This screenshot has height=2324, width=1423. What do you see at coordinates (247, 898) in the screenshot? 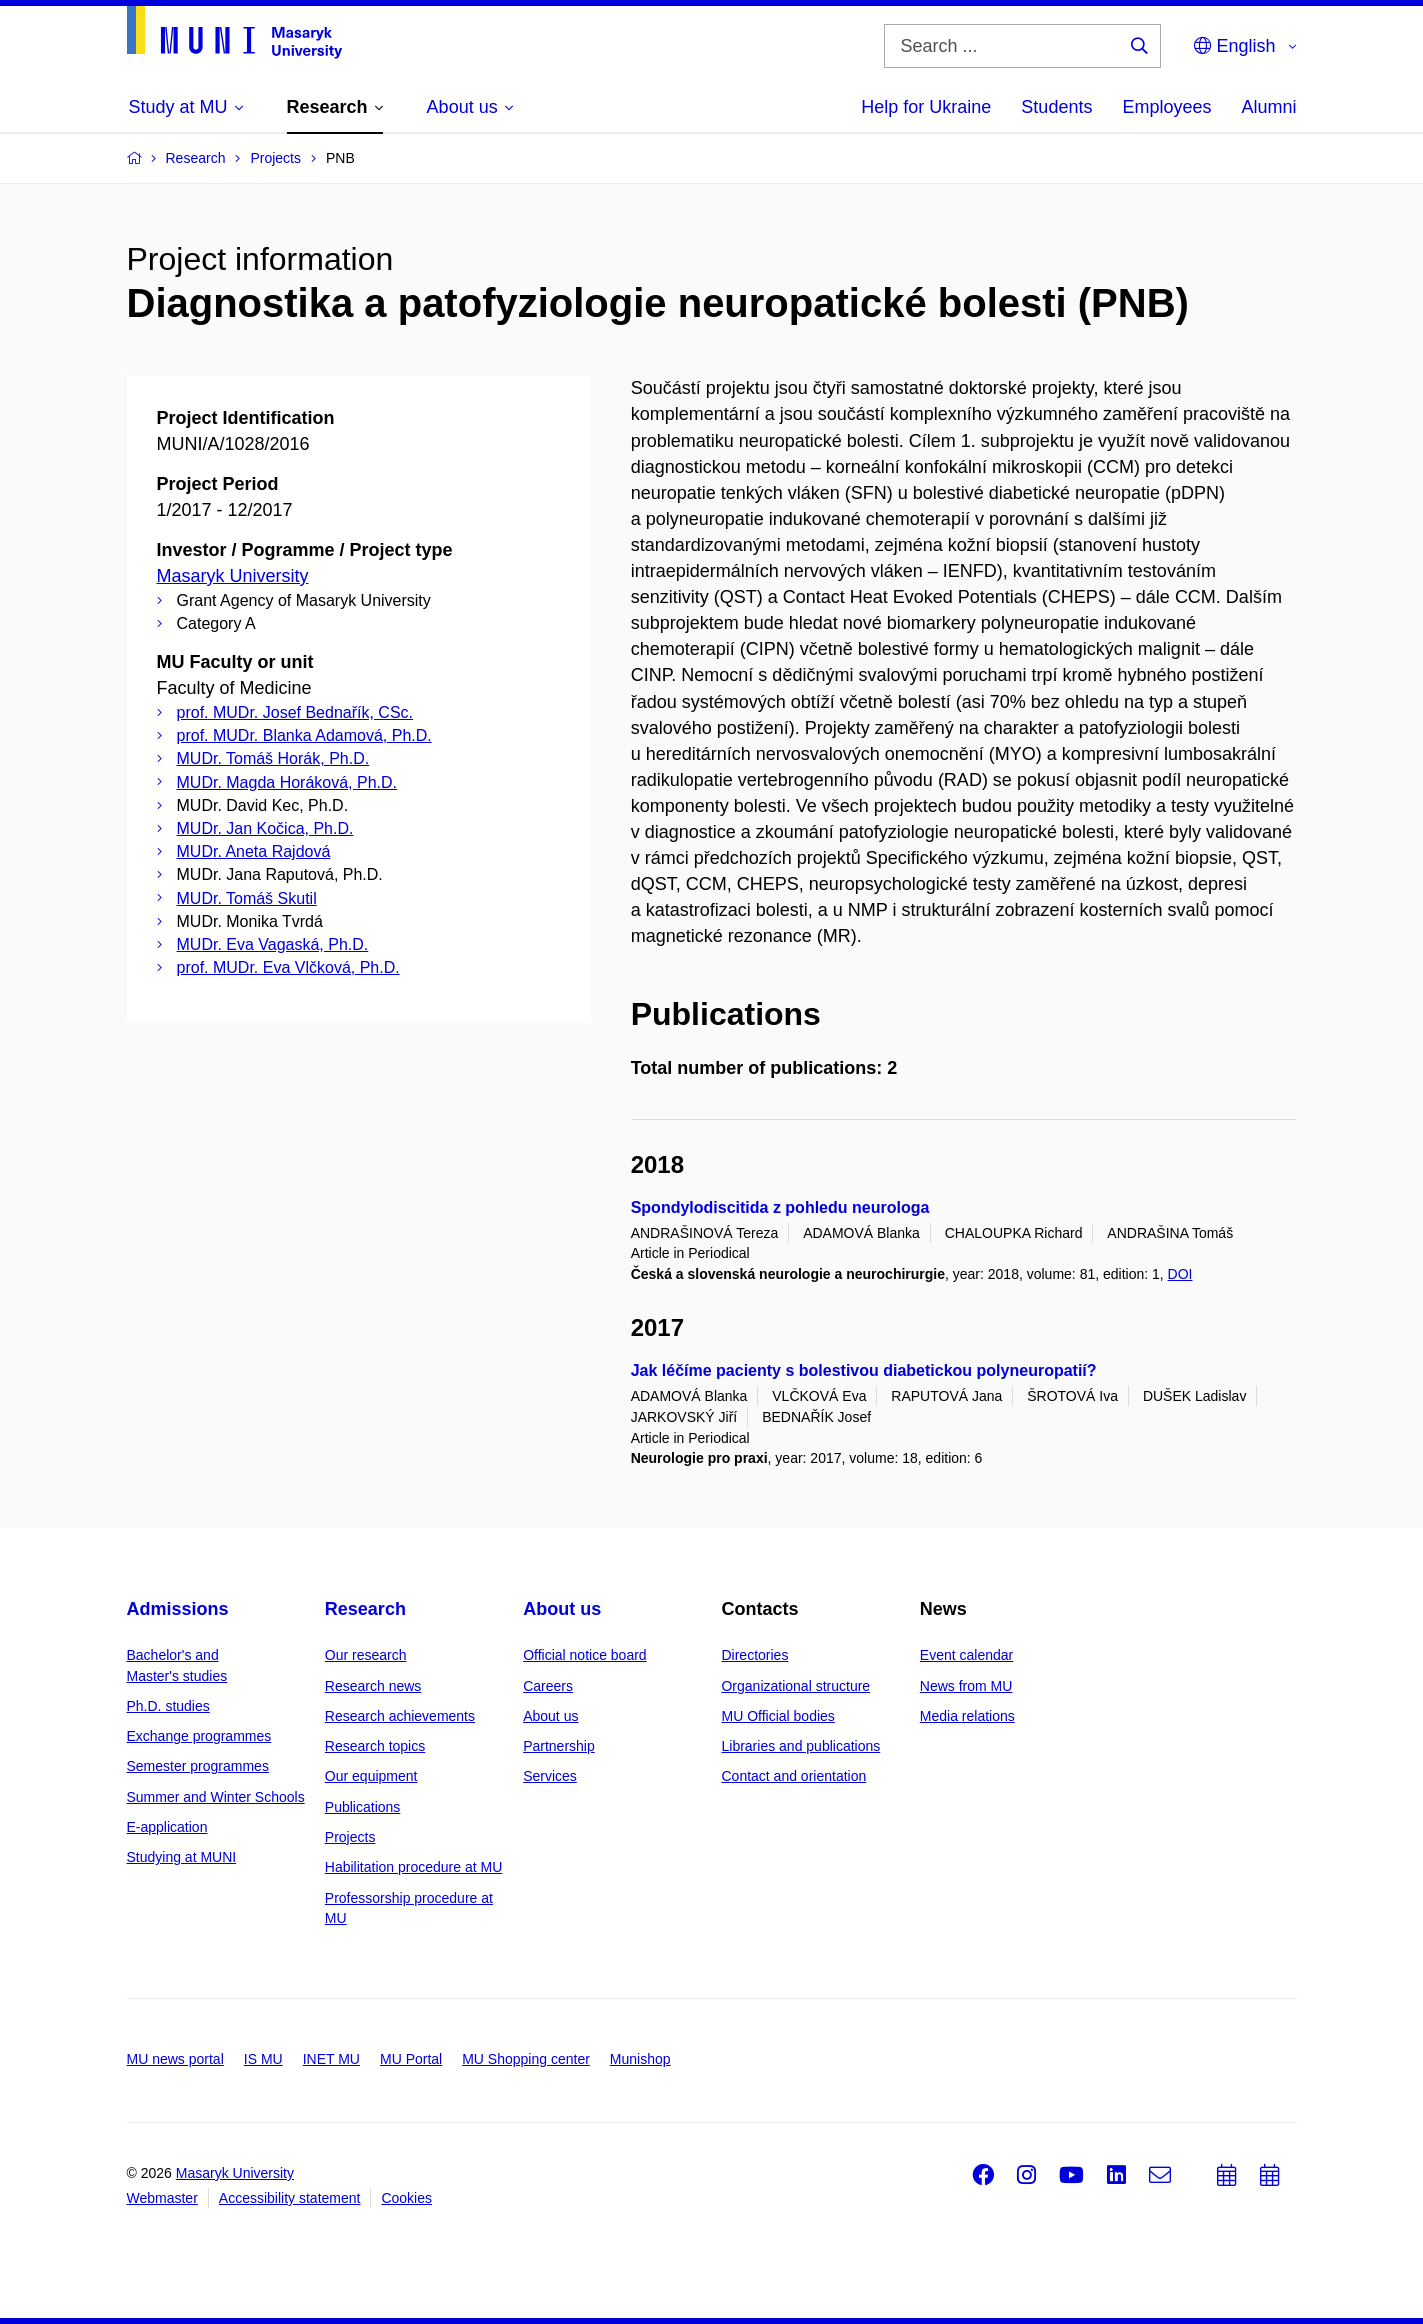
I see `MUDr. Tomáš Skutil` at bounding box center [247, 898].